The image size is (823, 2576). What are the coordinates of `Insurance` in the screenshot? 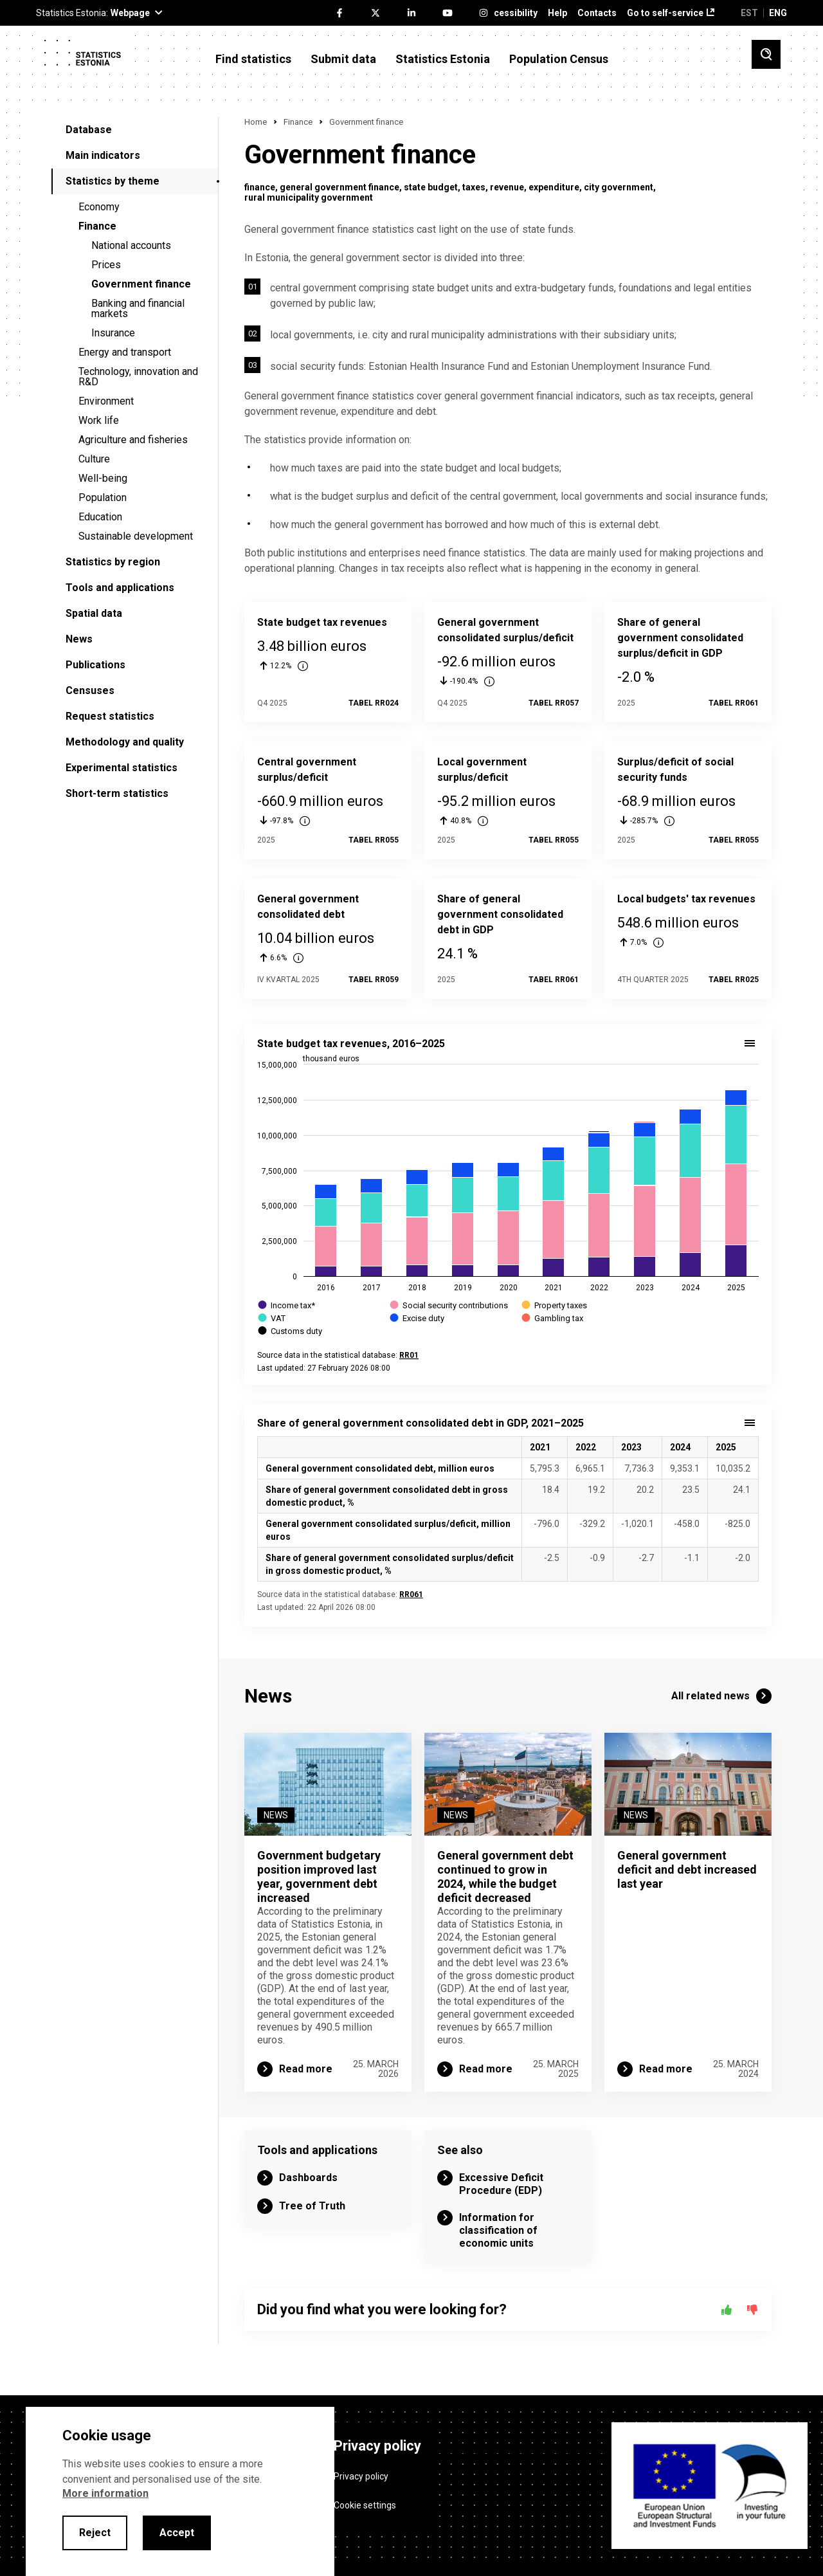 It's located at (113, 333).